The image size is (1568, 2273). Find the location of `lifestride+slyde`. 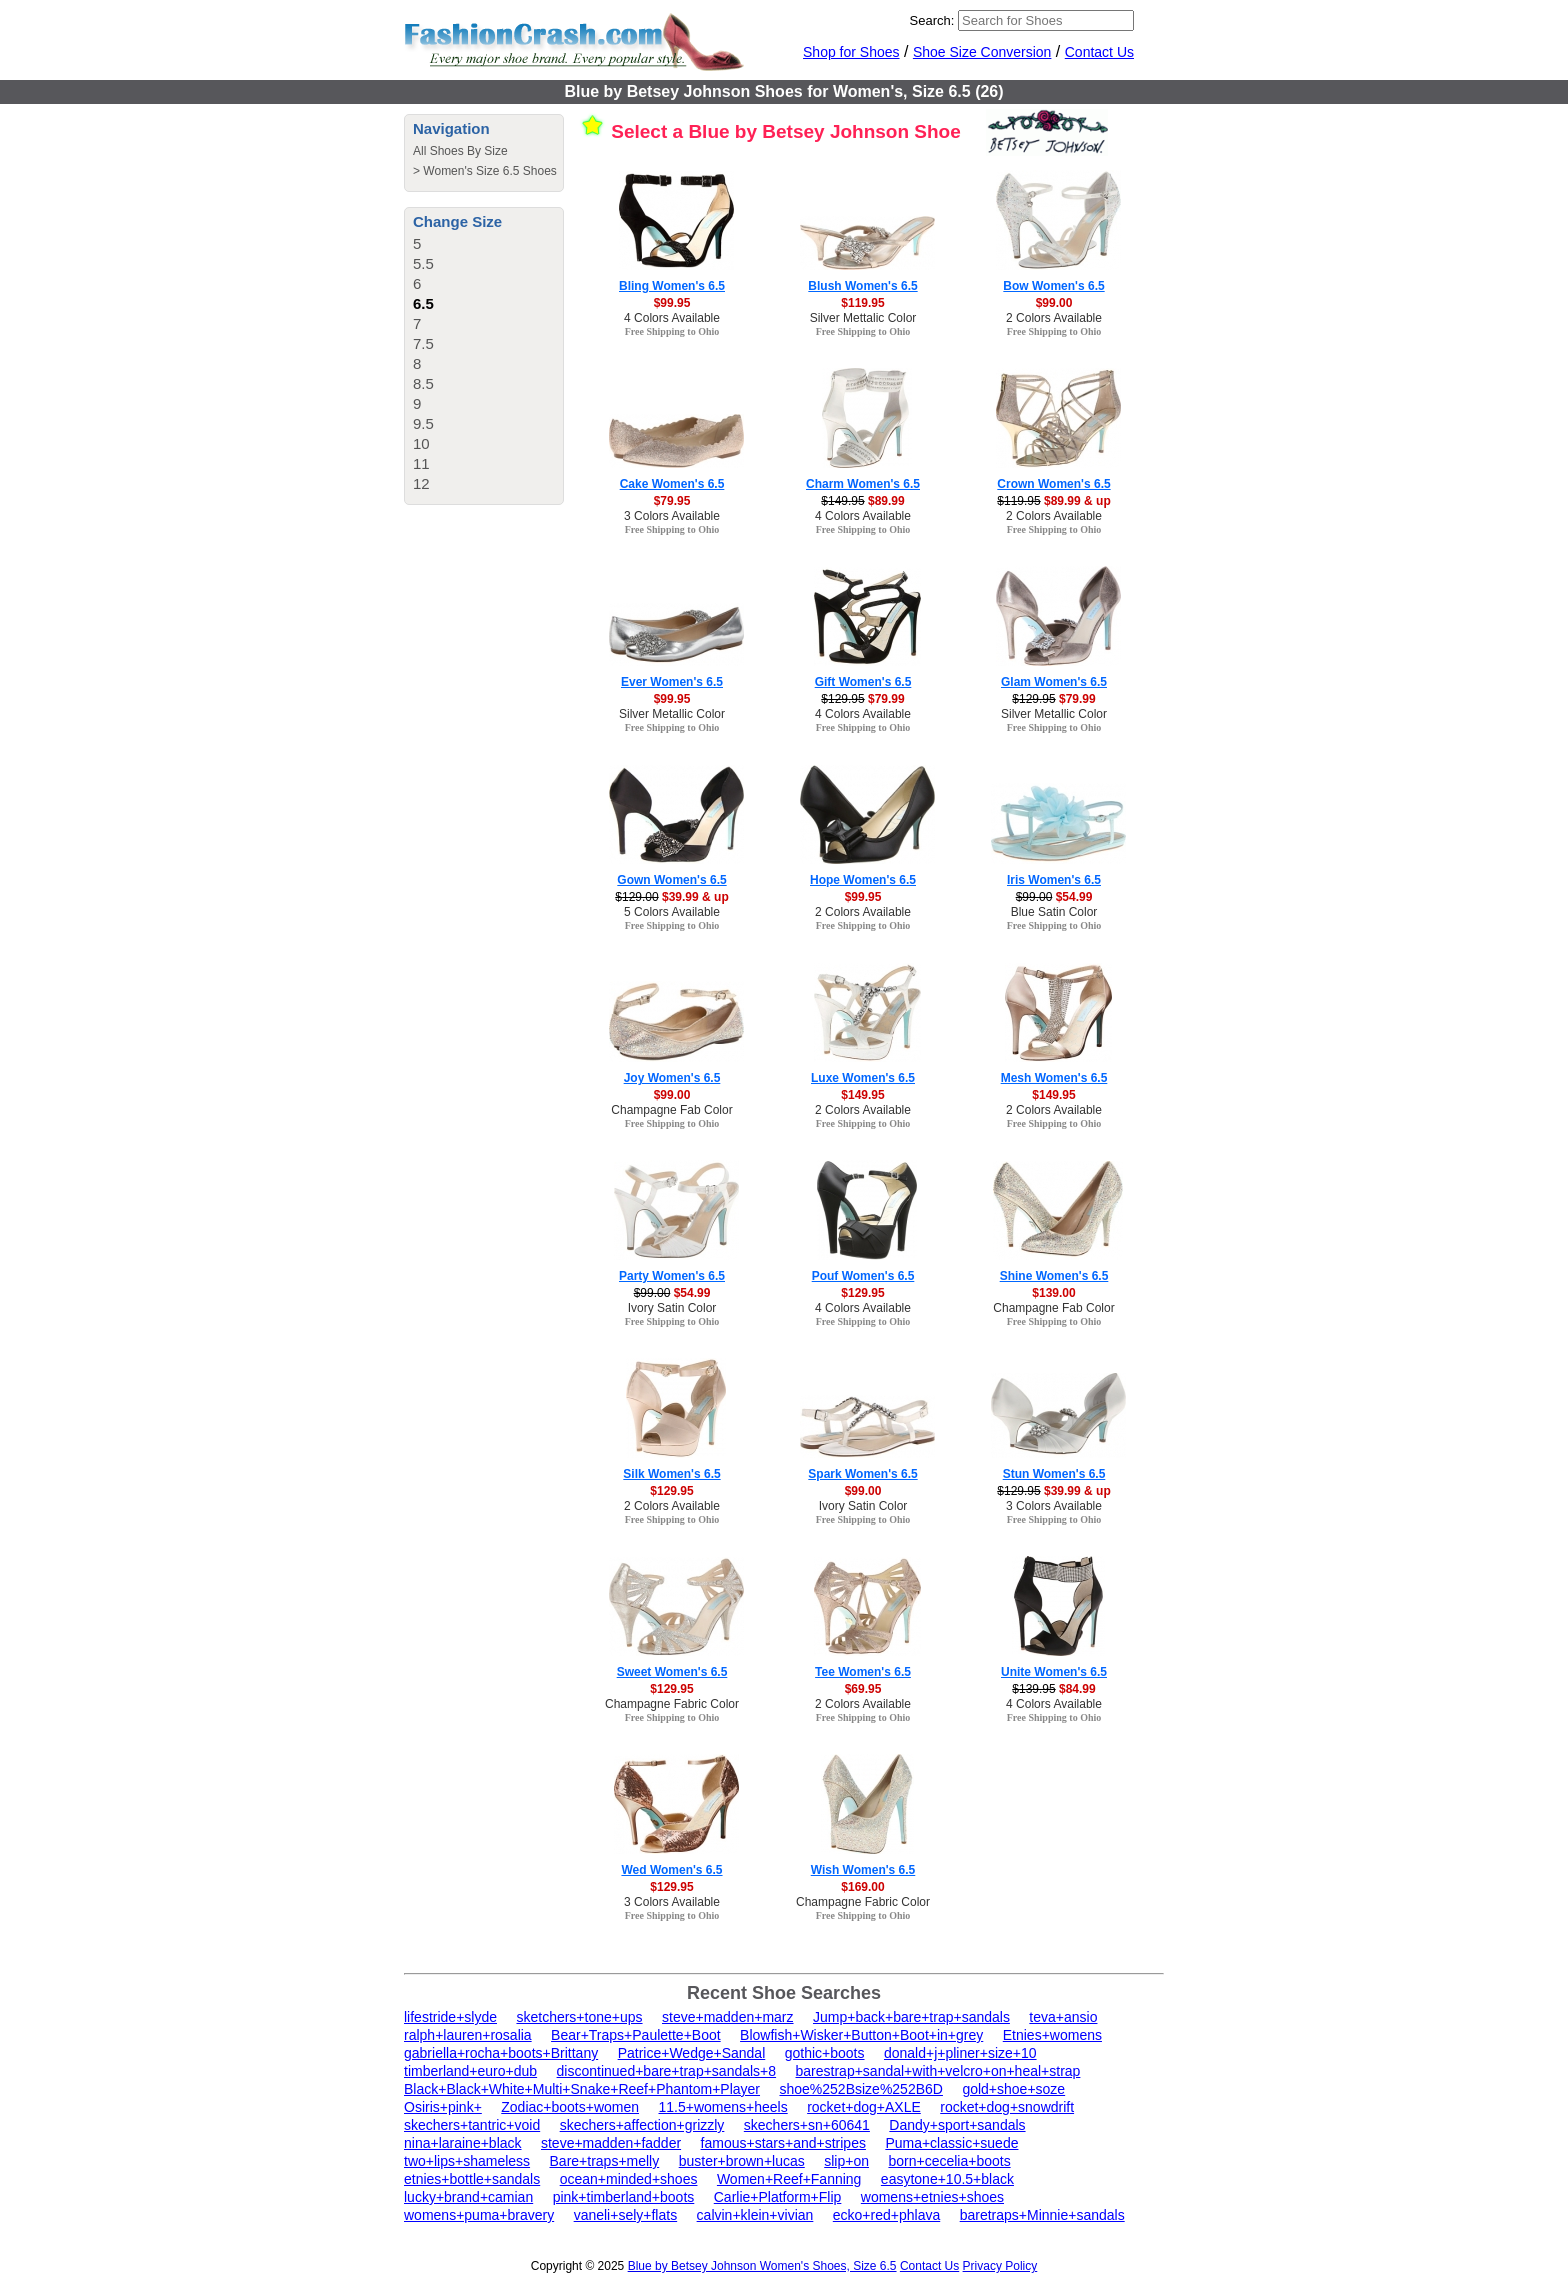

lifestride+slyde is located at coordinates (450, 2017).